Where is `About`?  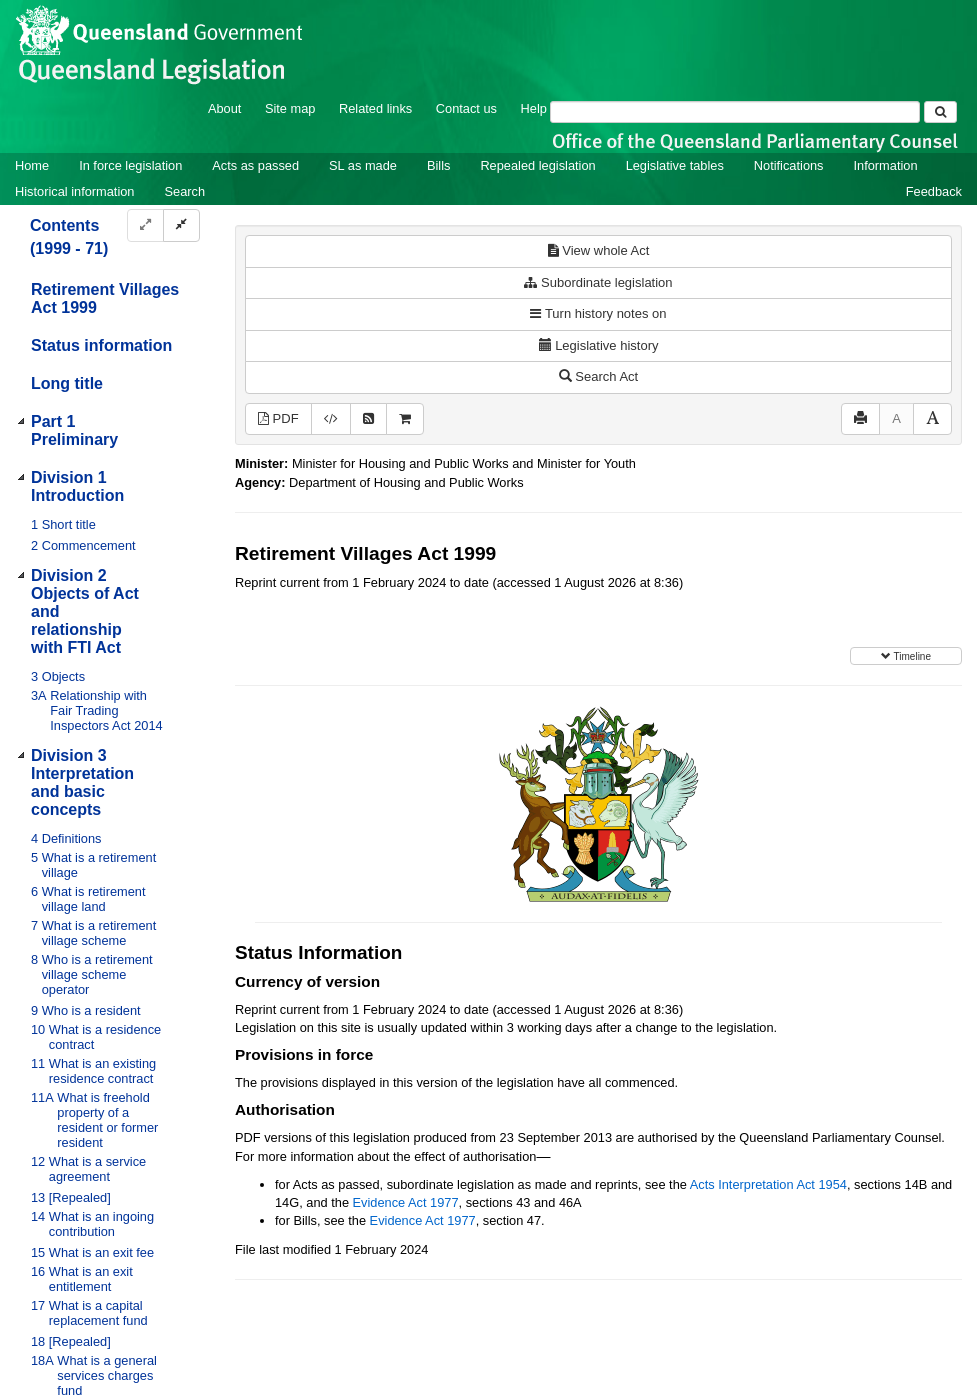 About is located at coordinates (224, 108).